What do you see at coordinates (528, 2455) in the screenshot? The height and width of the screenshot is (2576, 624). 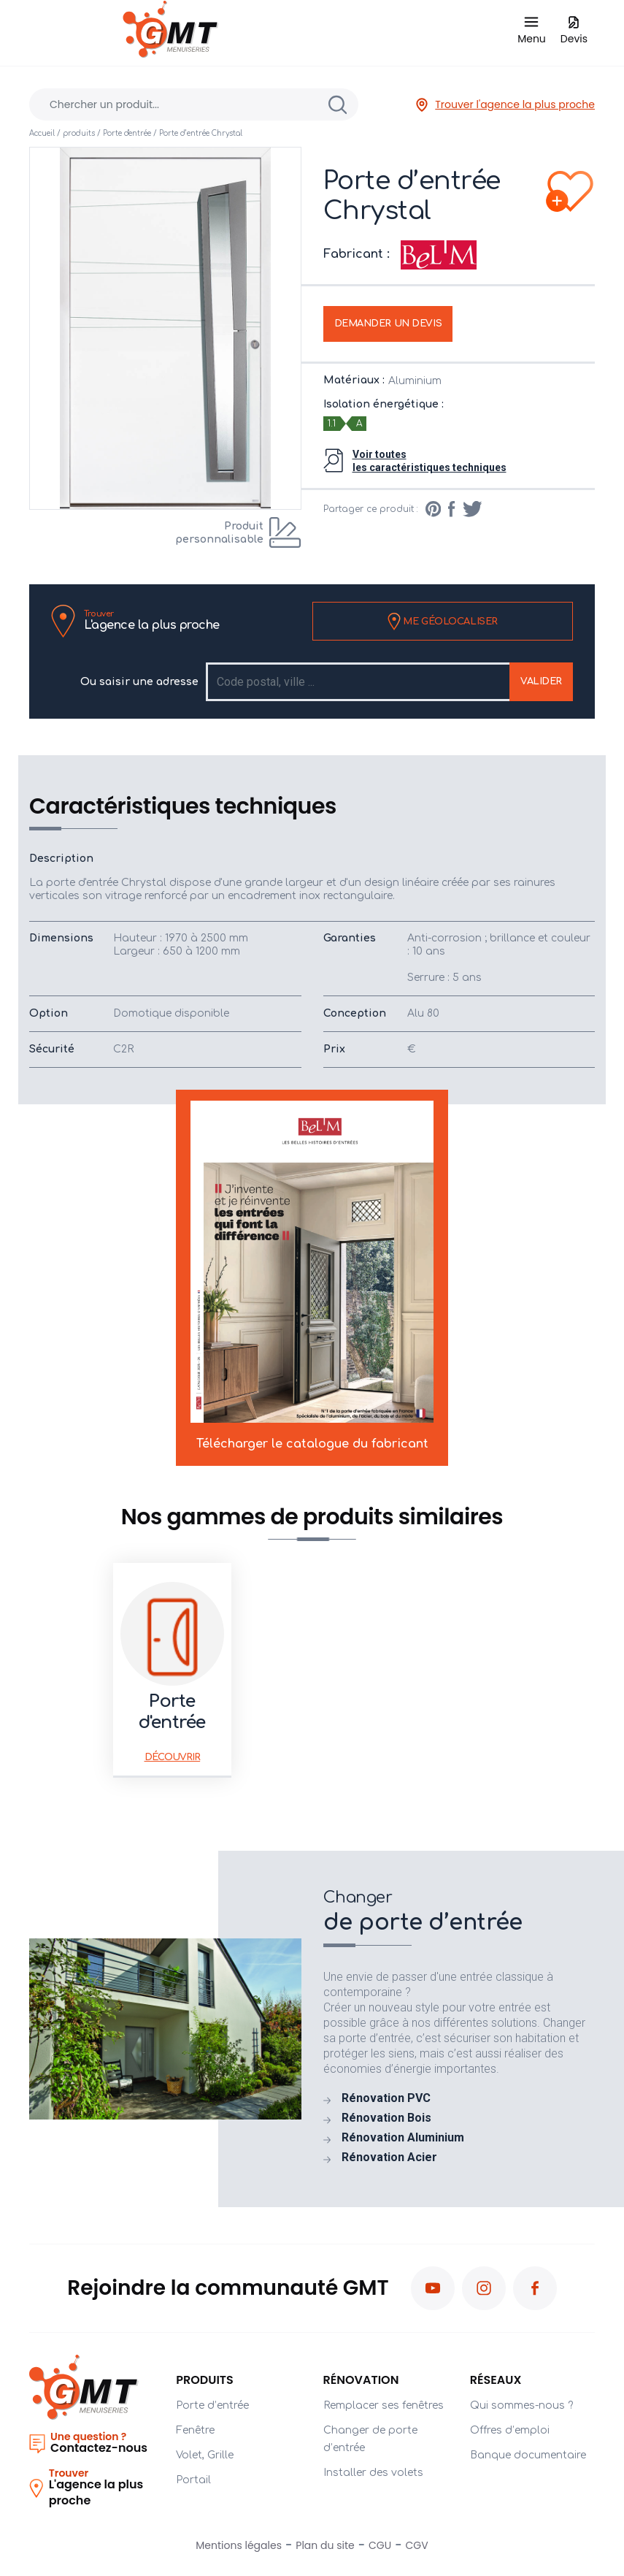 I see `Banque documentaire` at bounding box center [528, 2455].